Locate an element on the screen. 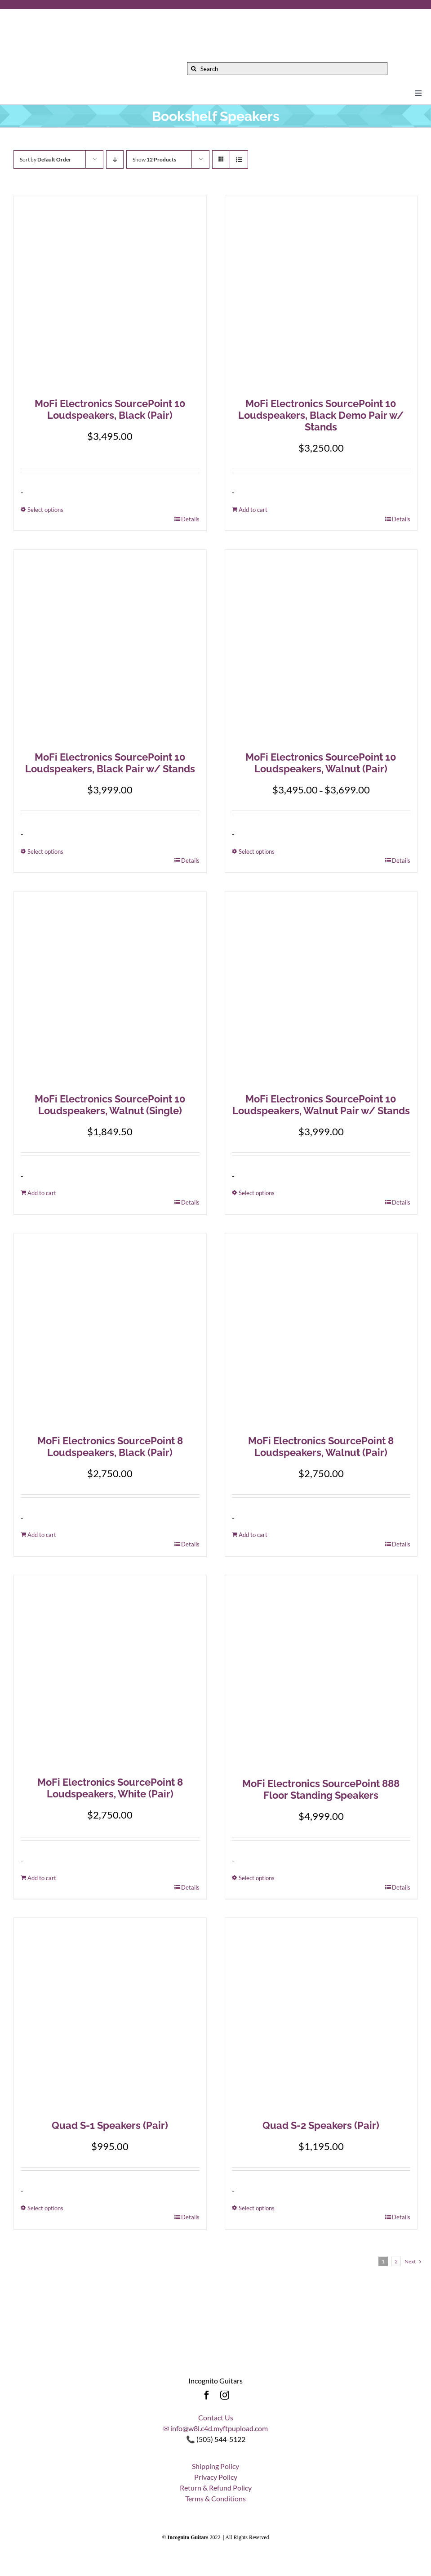  Show is located at coordinates (154, 159).